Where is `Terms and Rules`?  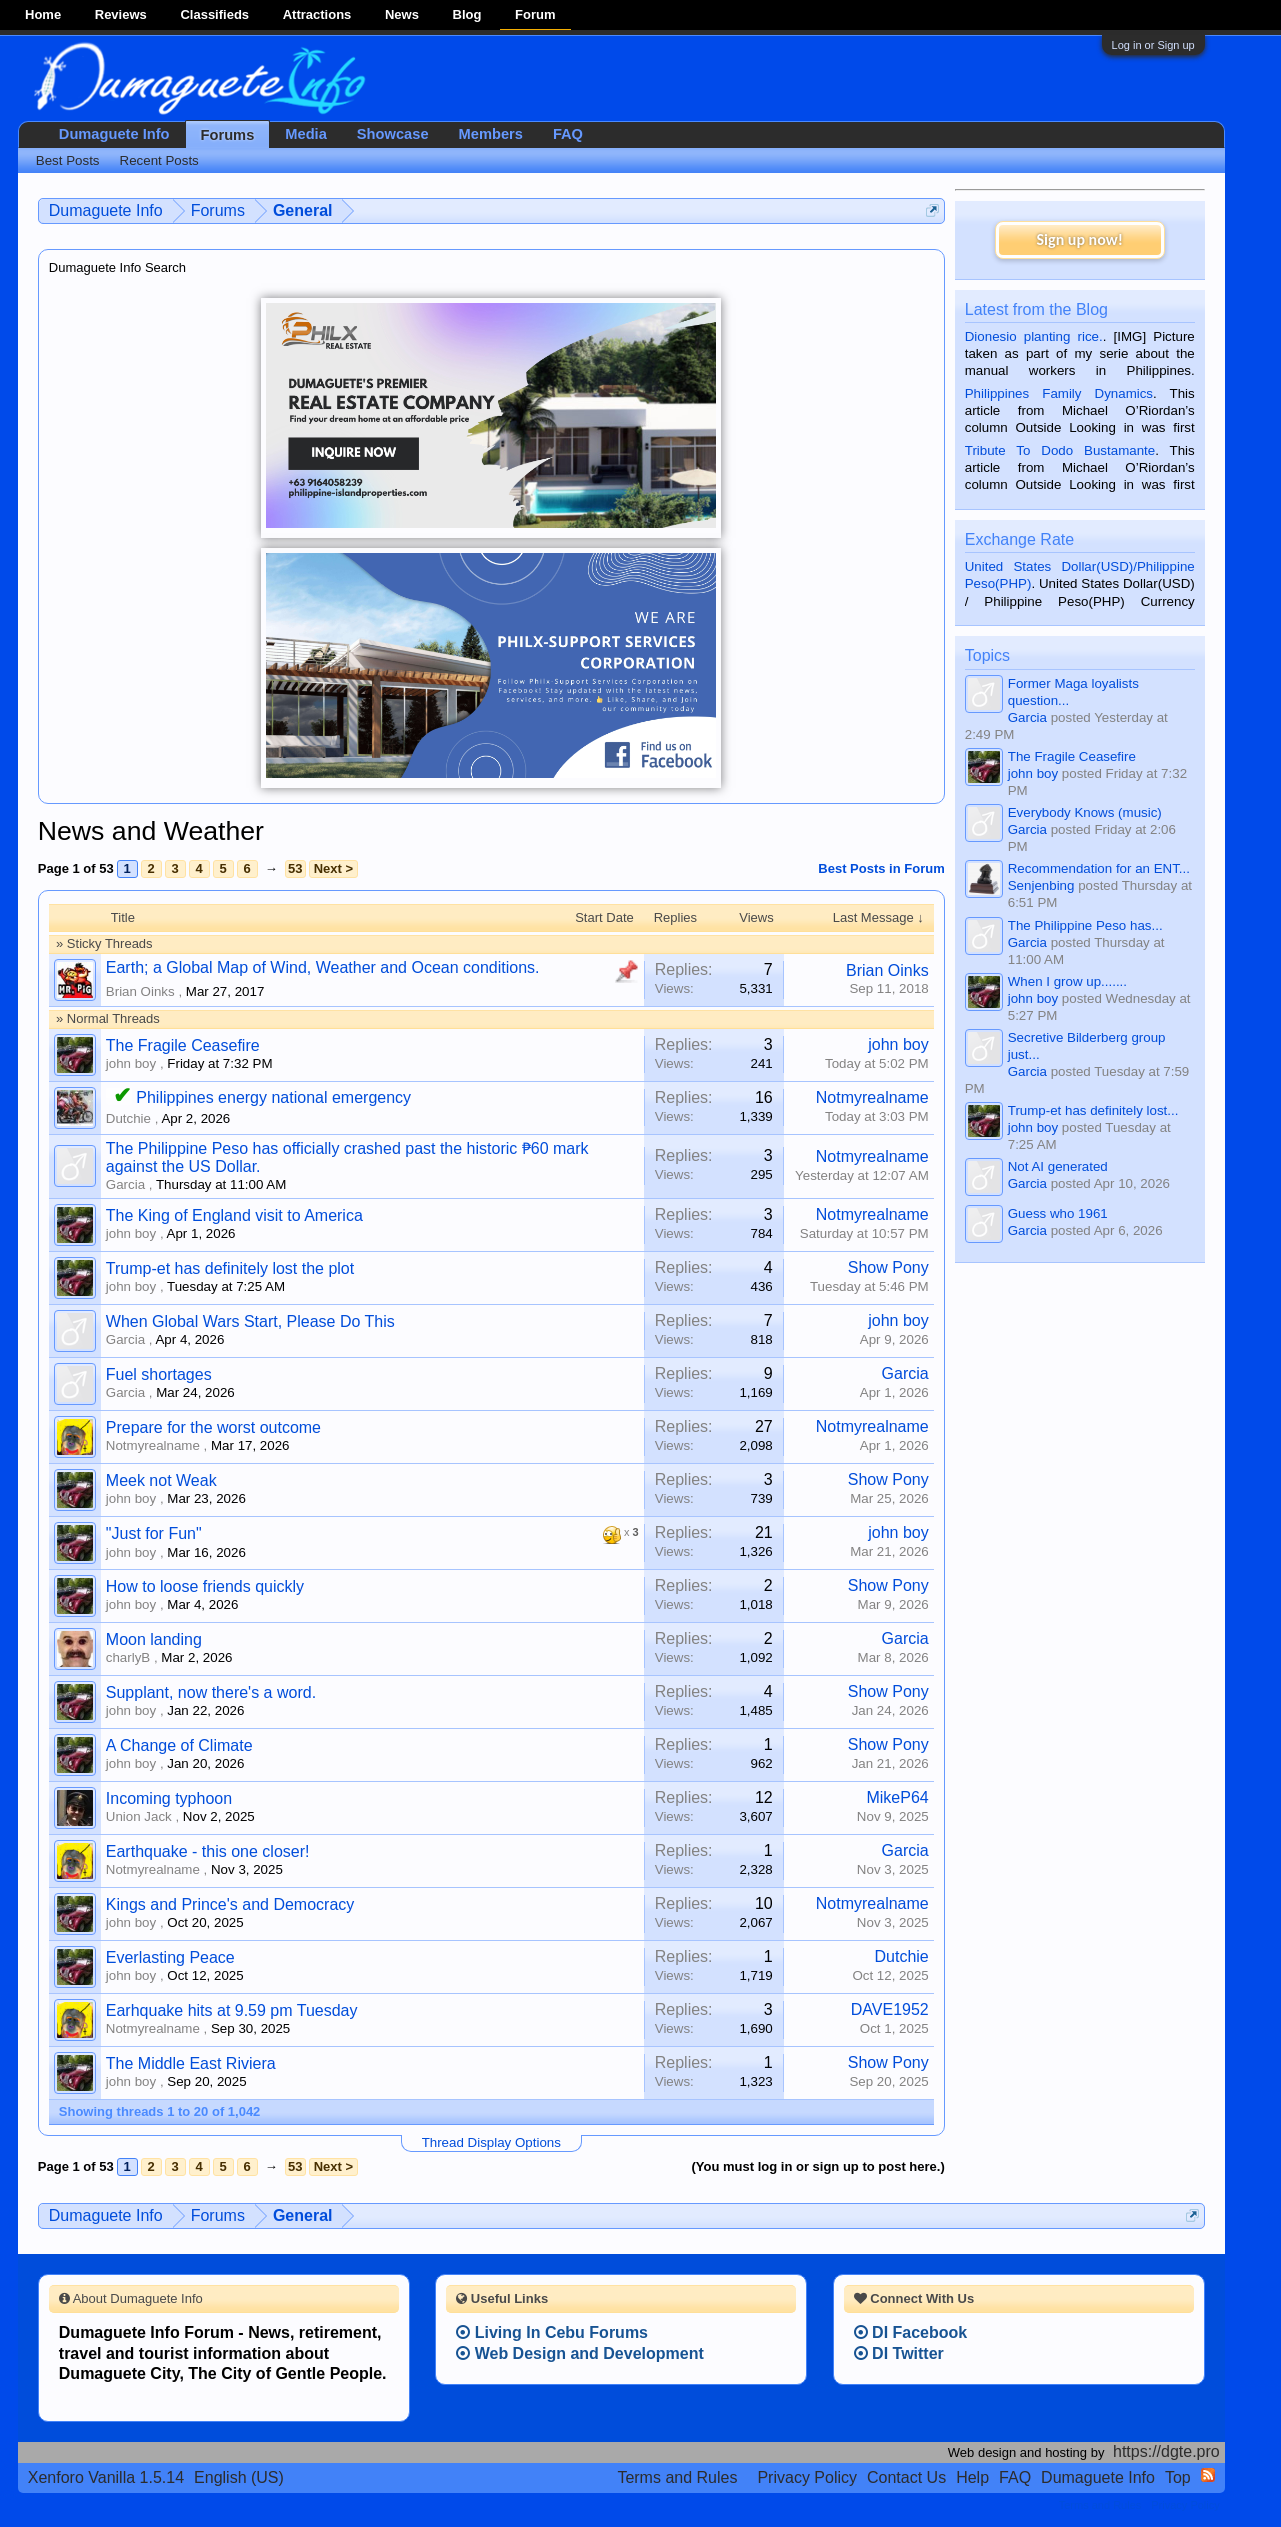 Terms and Rules is located at coordinates (677, 2477).